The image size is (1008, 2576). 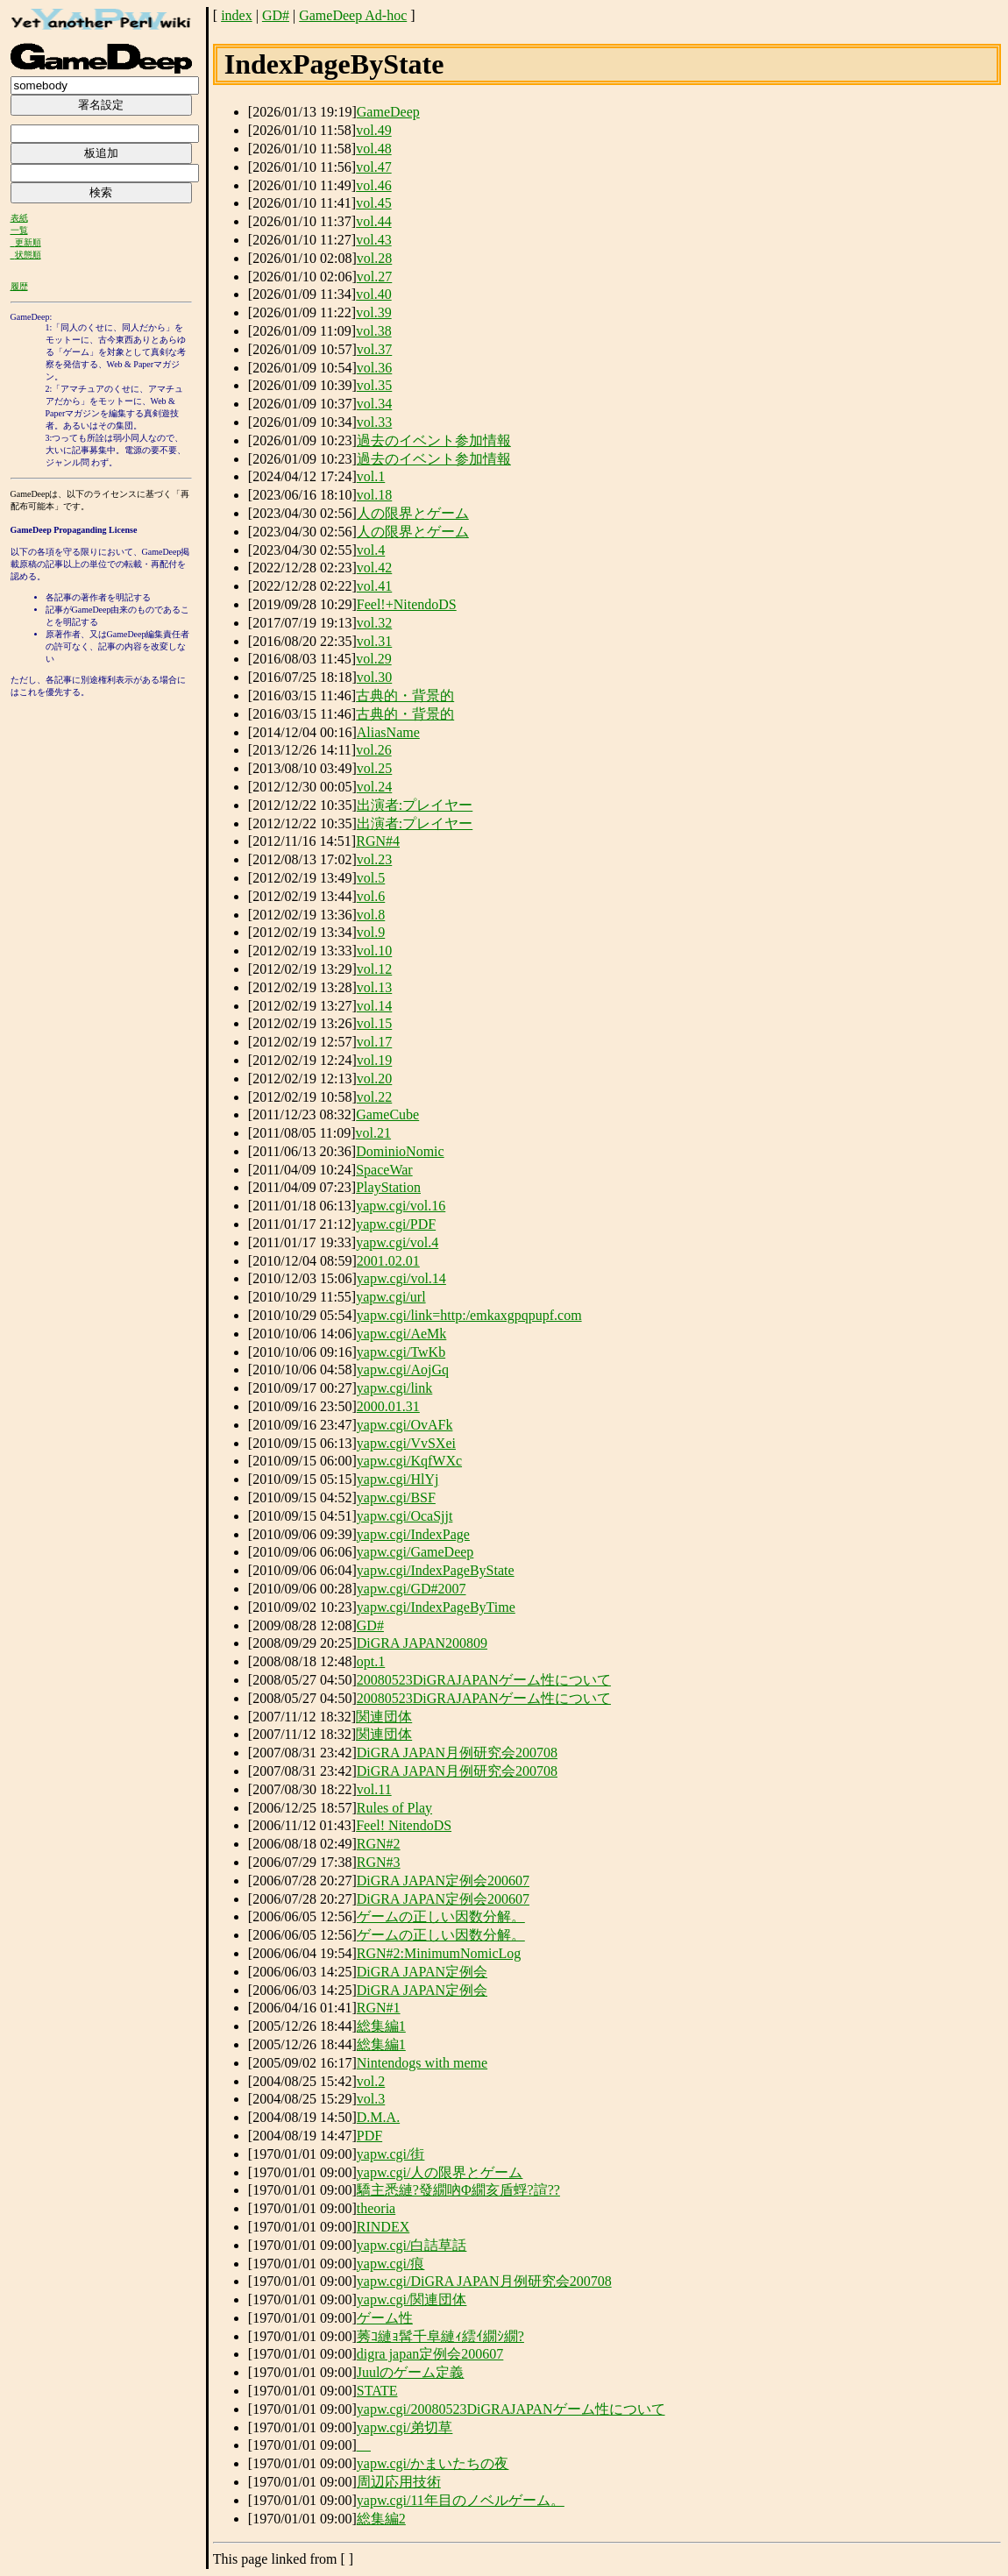 I want to click on RINDEX, so click(x=383, y=2226).